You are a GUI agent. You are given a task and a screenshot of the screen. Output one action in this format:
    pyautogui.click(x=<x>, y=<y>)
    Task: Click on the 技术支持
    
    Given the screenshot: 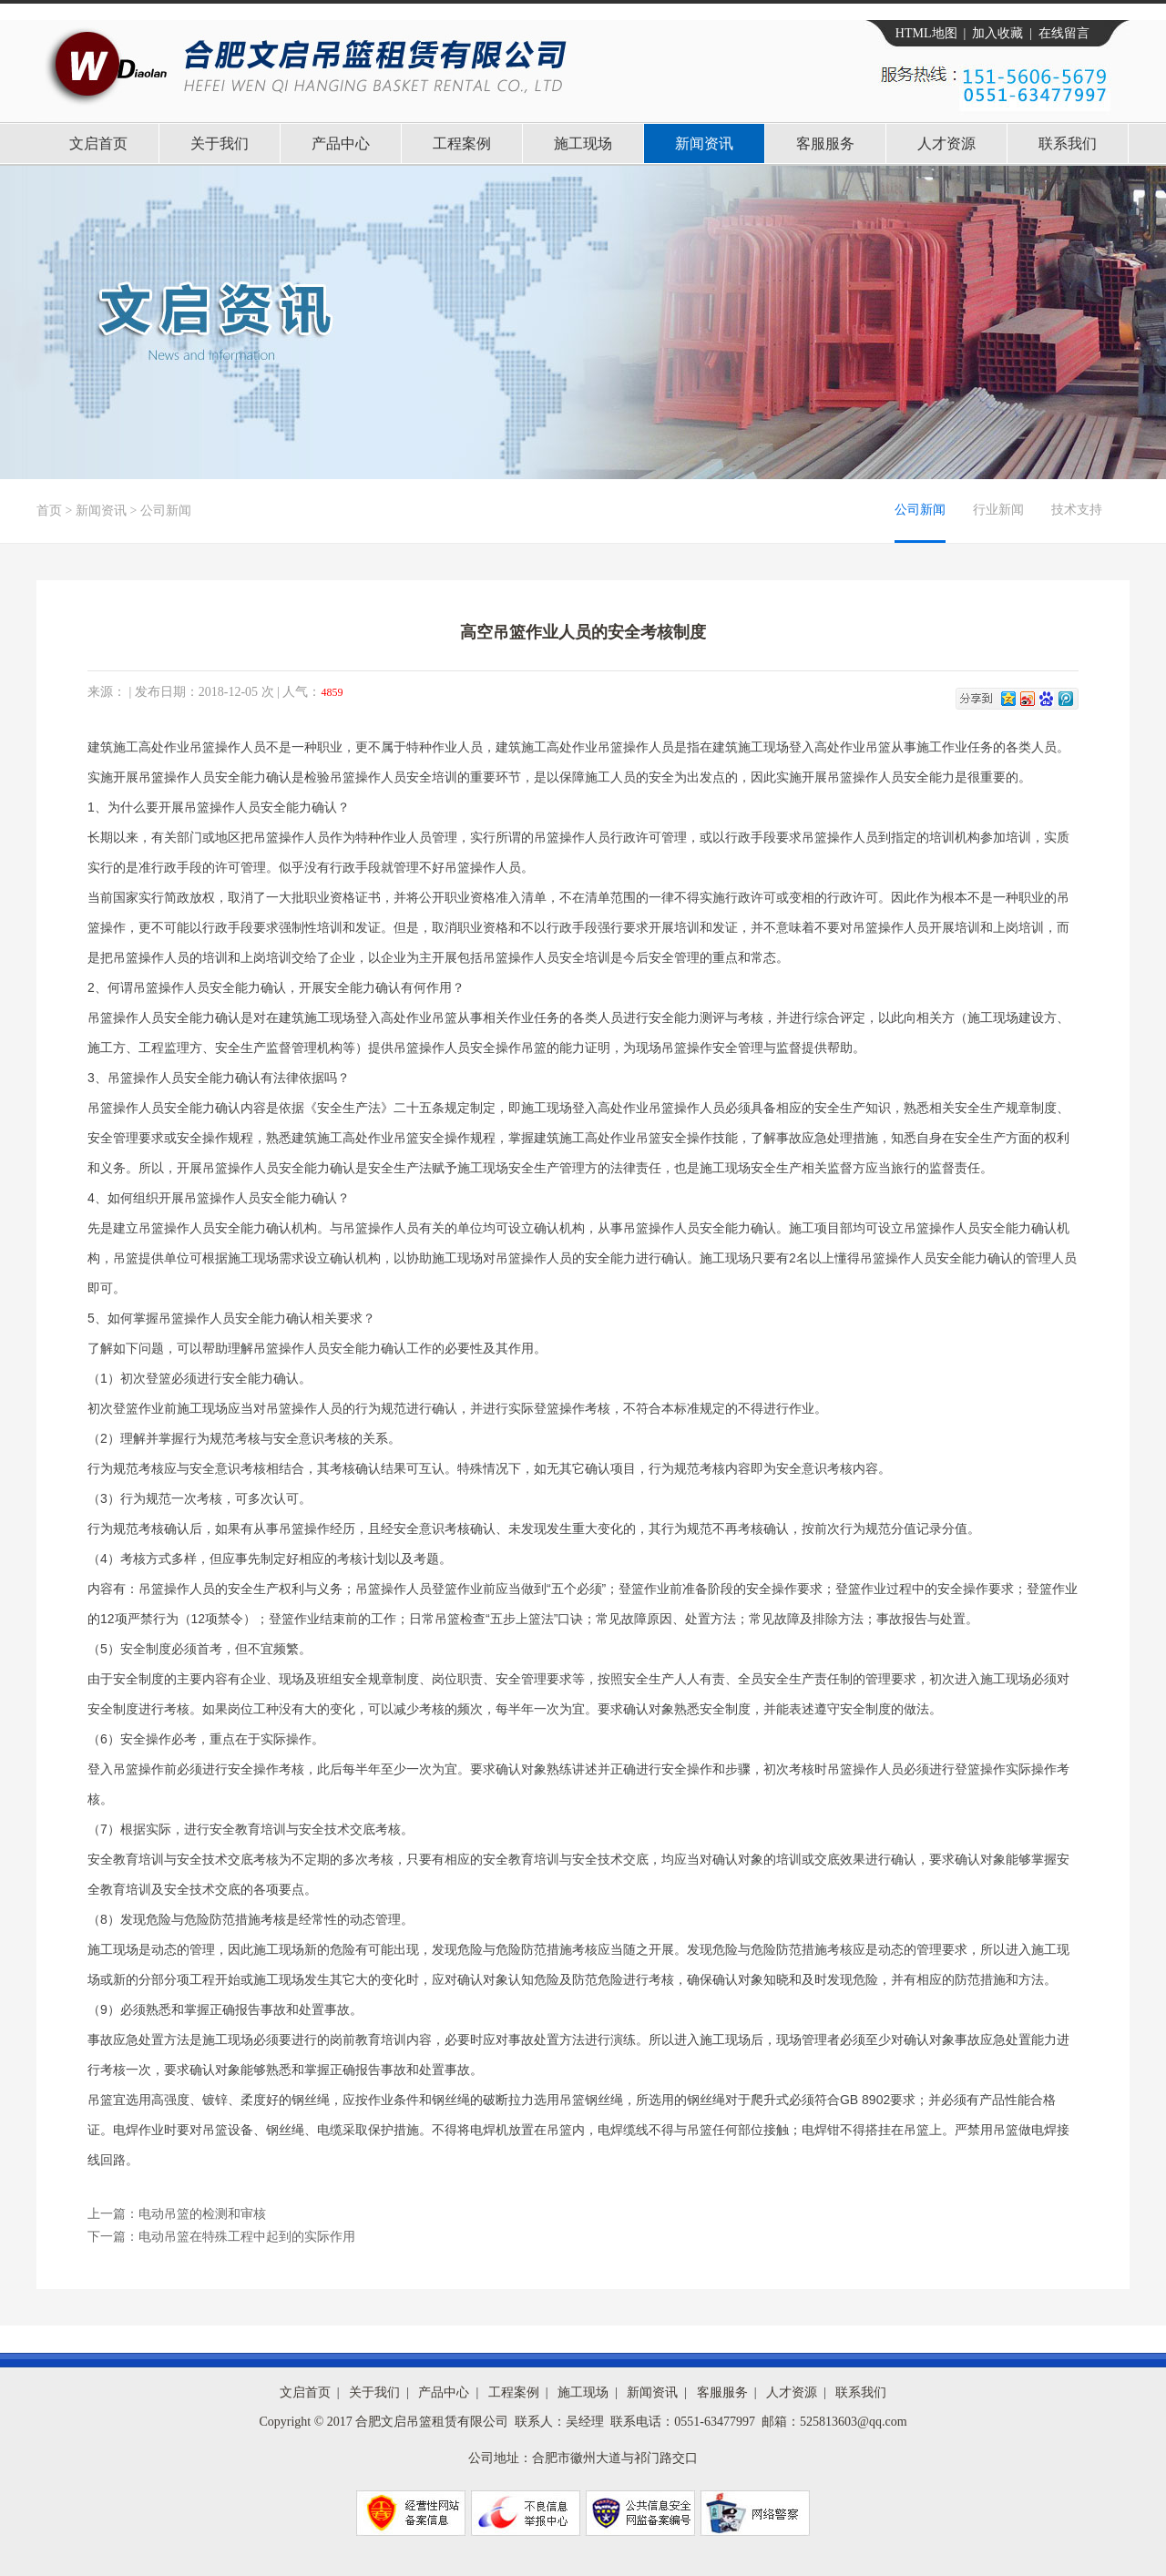 What is the action you would take?
    pyautogui.click(x=1076, y=509)
    